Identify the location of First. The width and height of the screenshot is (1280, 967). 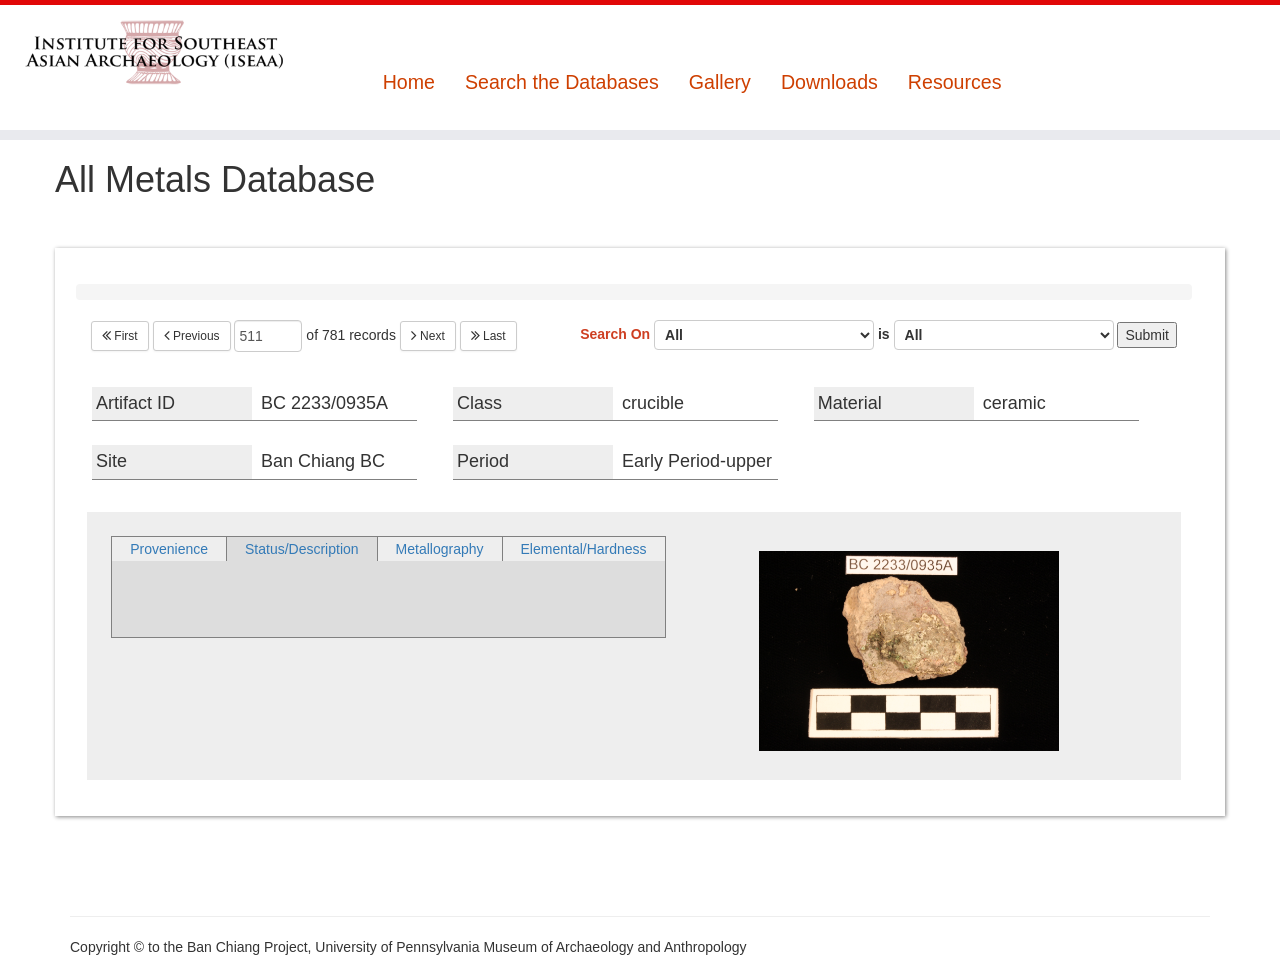
(120, 336).